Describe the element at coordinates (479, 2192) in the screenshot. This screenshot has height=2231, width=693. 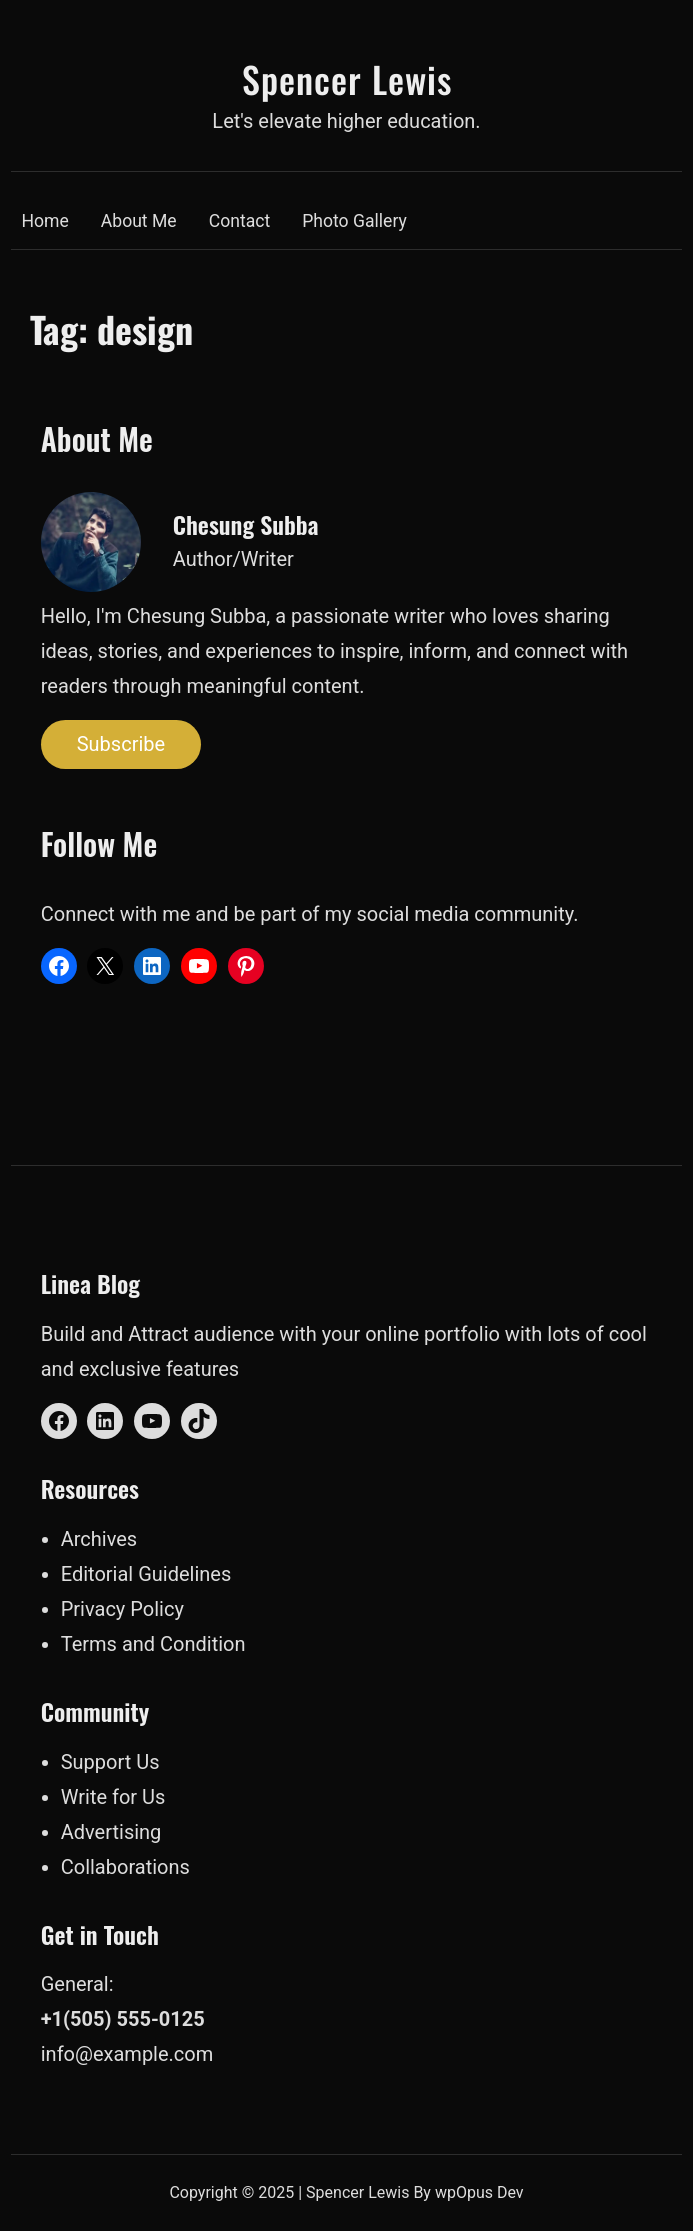
I see `wpOpus Dev` at that location.